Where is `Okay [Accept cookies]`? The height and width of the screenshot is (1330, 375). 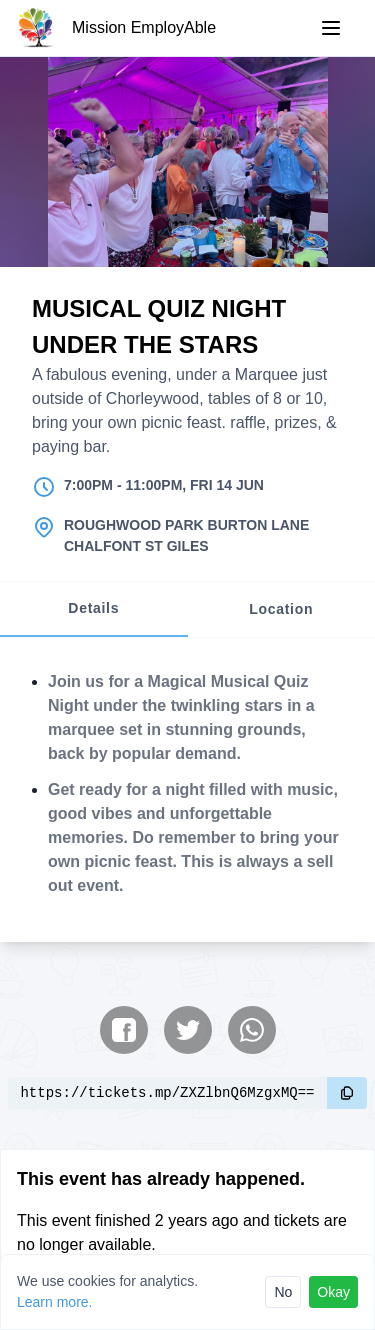 Okay [Accept cookies] is located at coordinates (333, 1292).